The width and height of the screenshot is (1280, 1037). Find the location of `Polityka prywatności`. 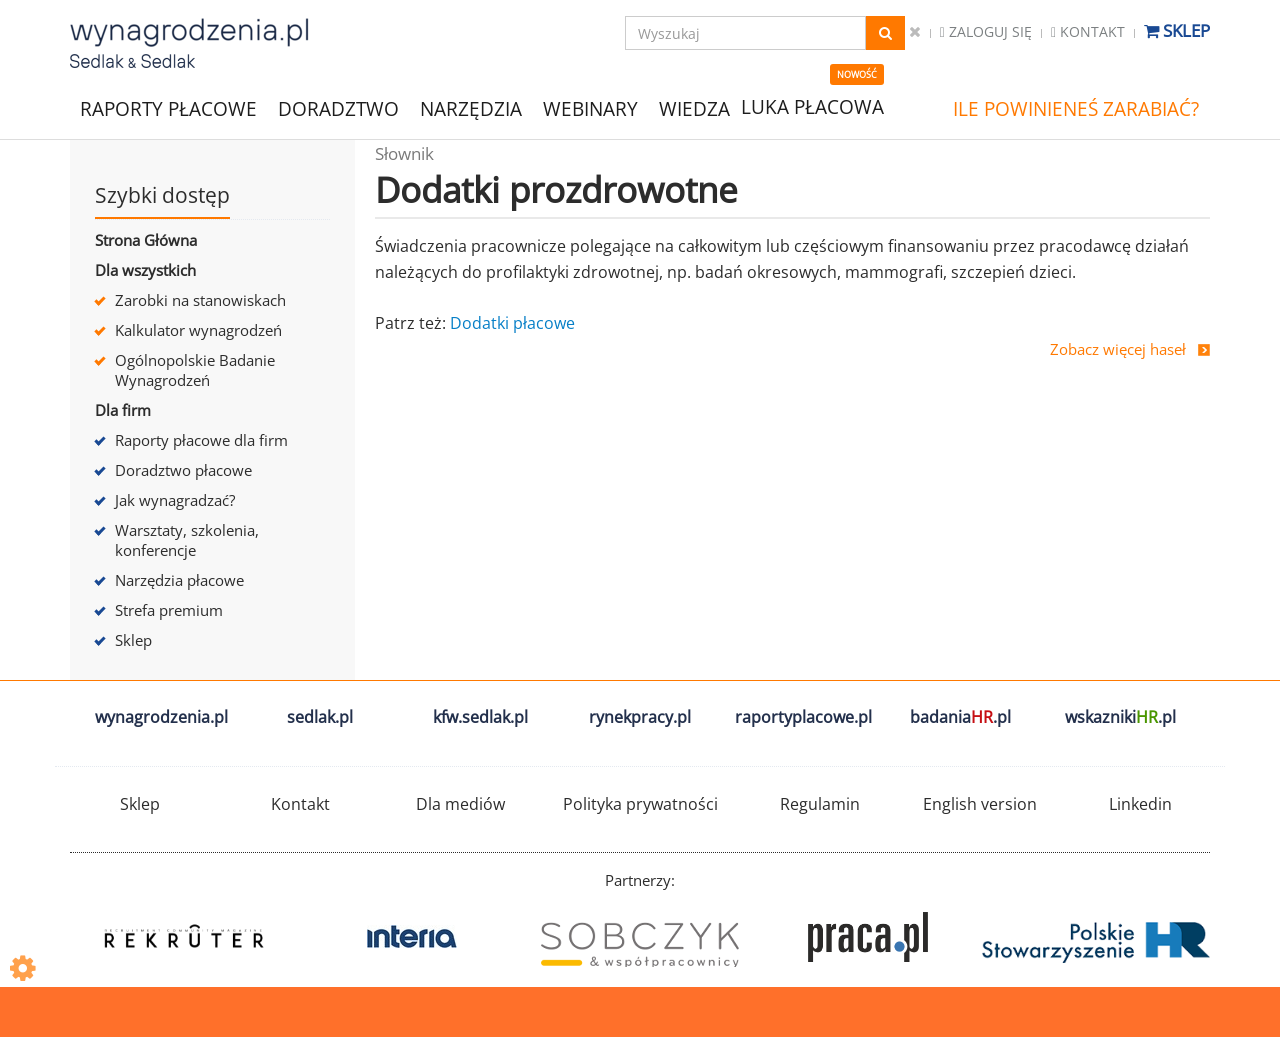

Polityka prywatności is located at coordinates (640, 804).